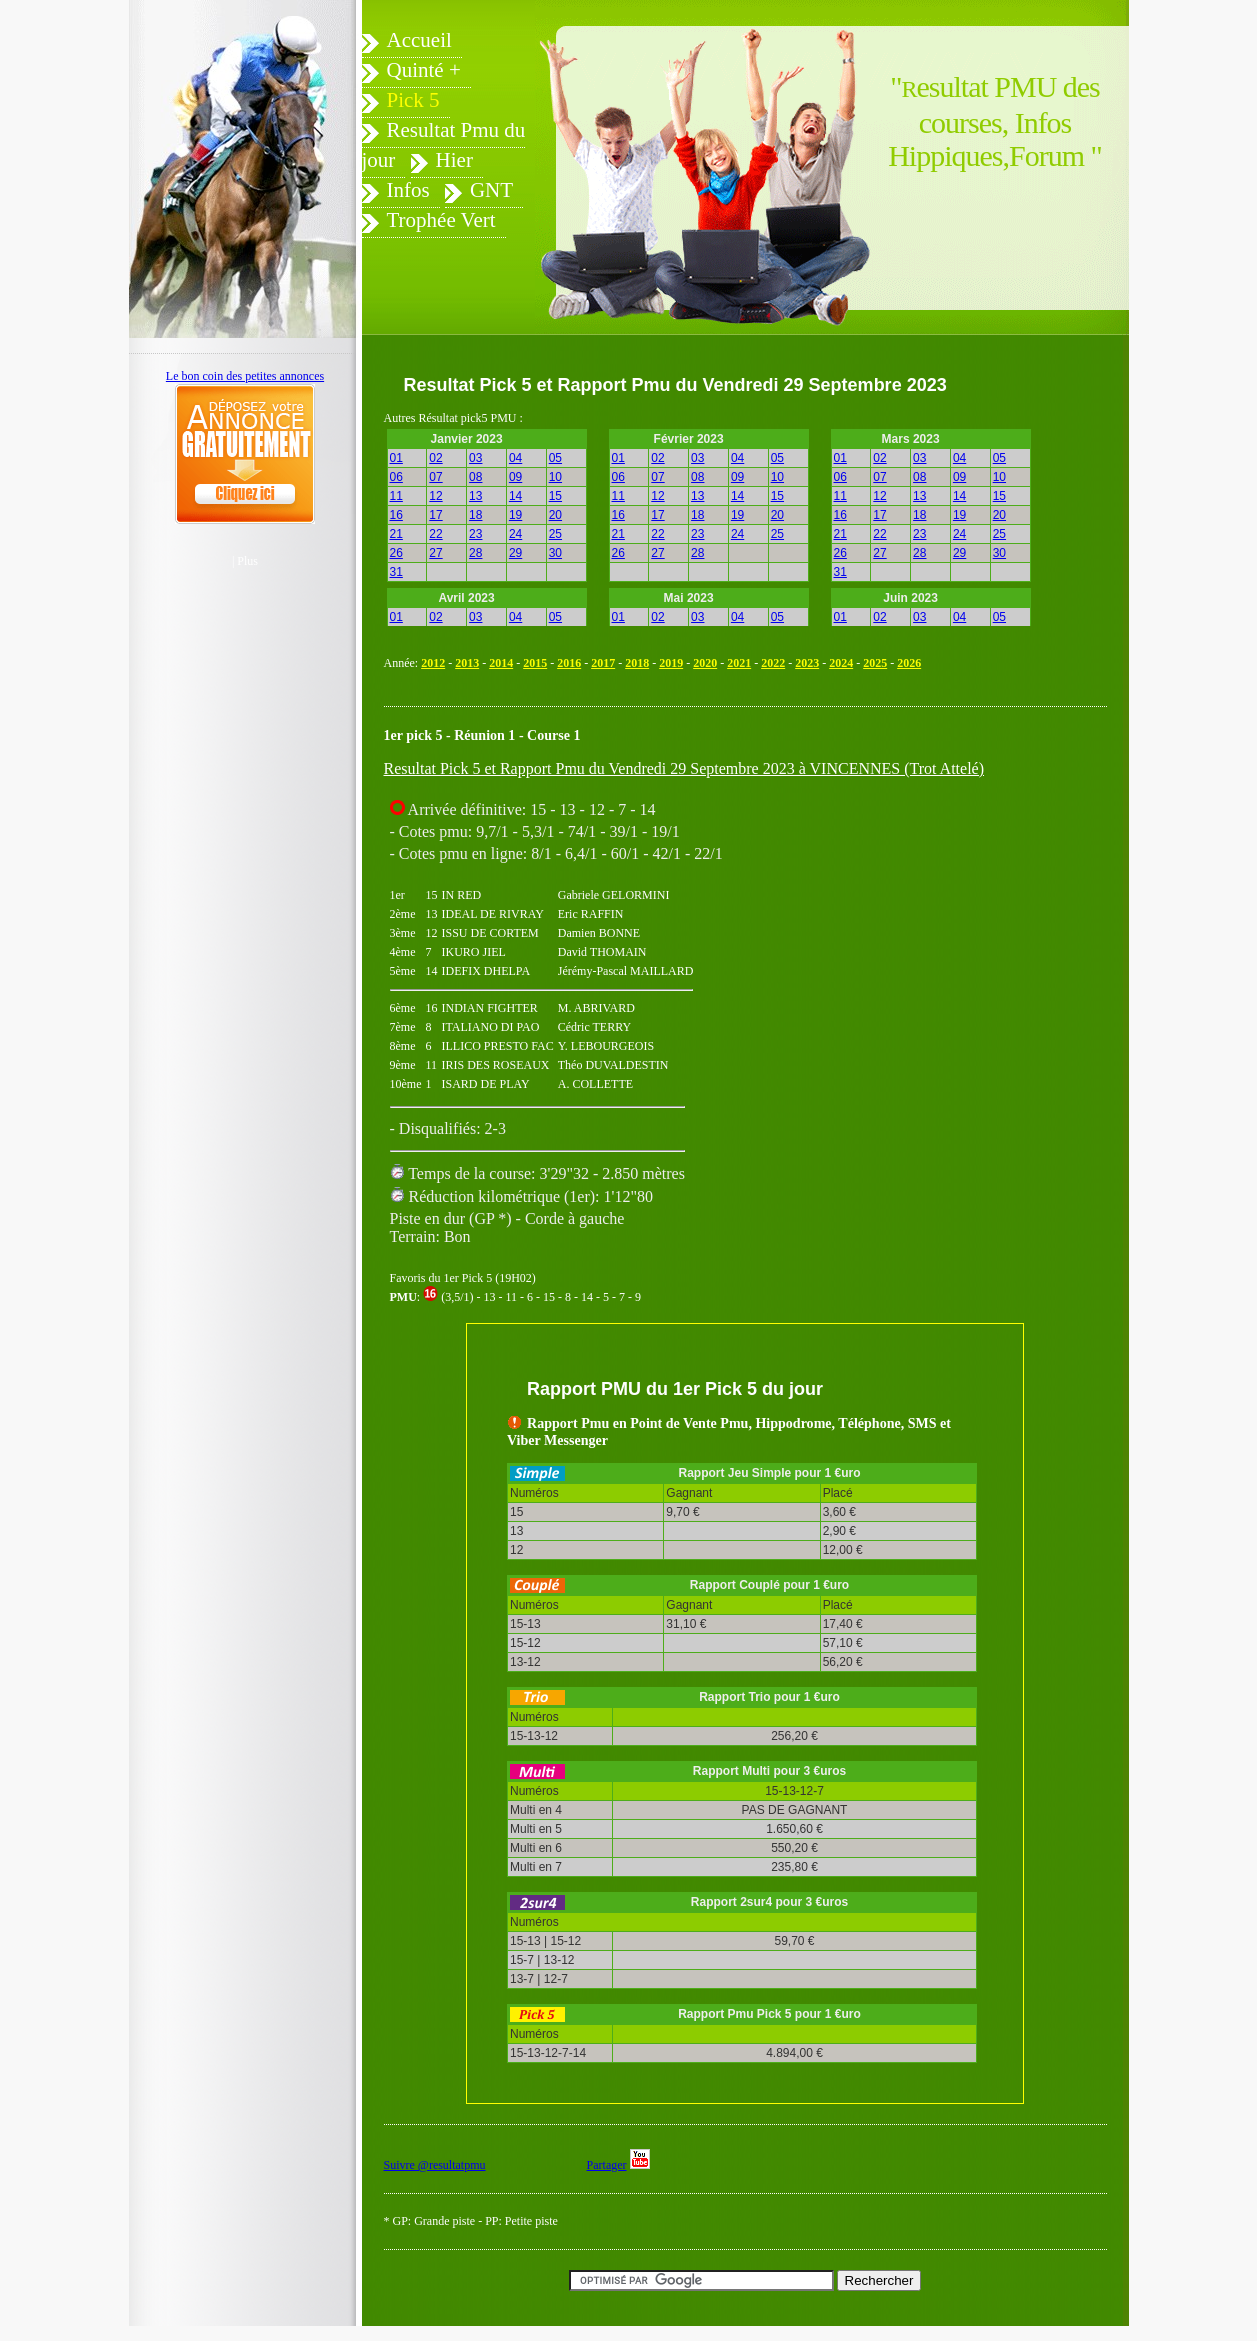 The image size is (1257, 2341). Describe the element at coordinates (435, 2165) in the screenshot. I see `Suivre @resultatpmu` at that location.